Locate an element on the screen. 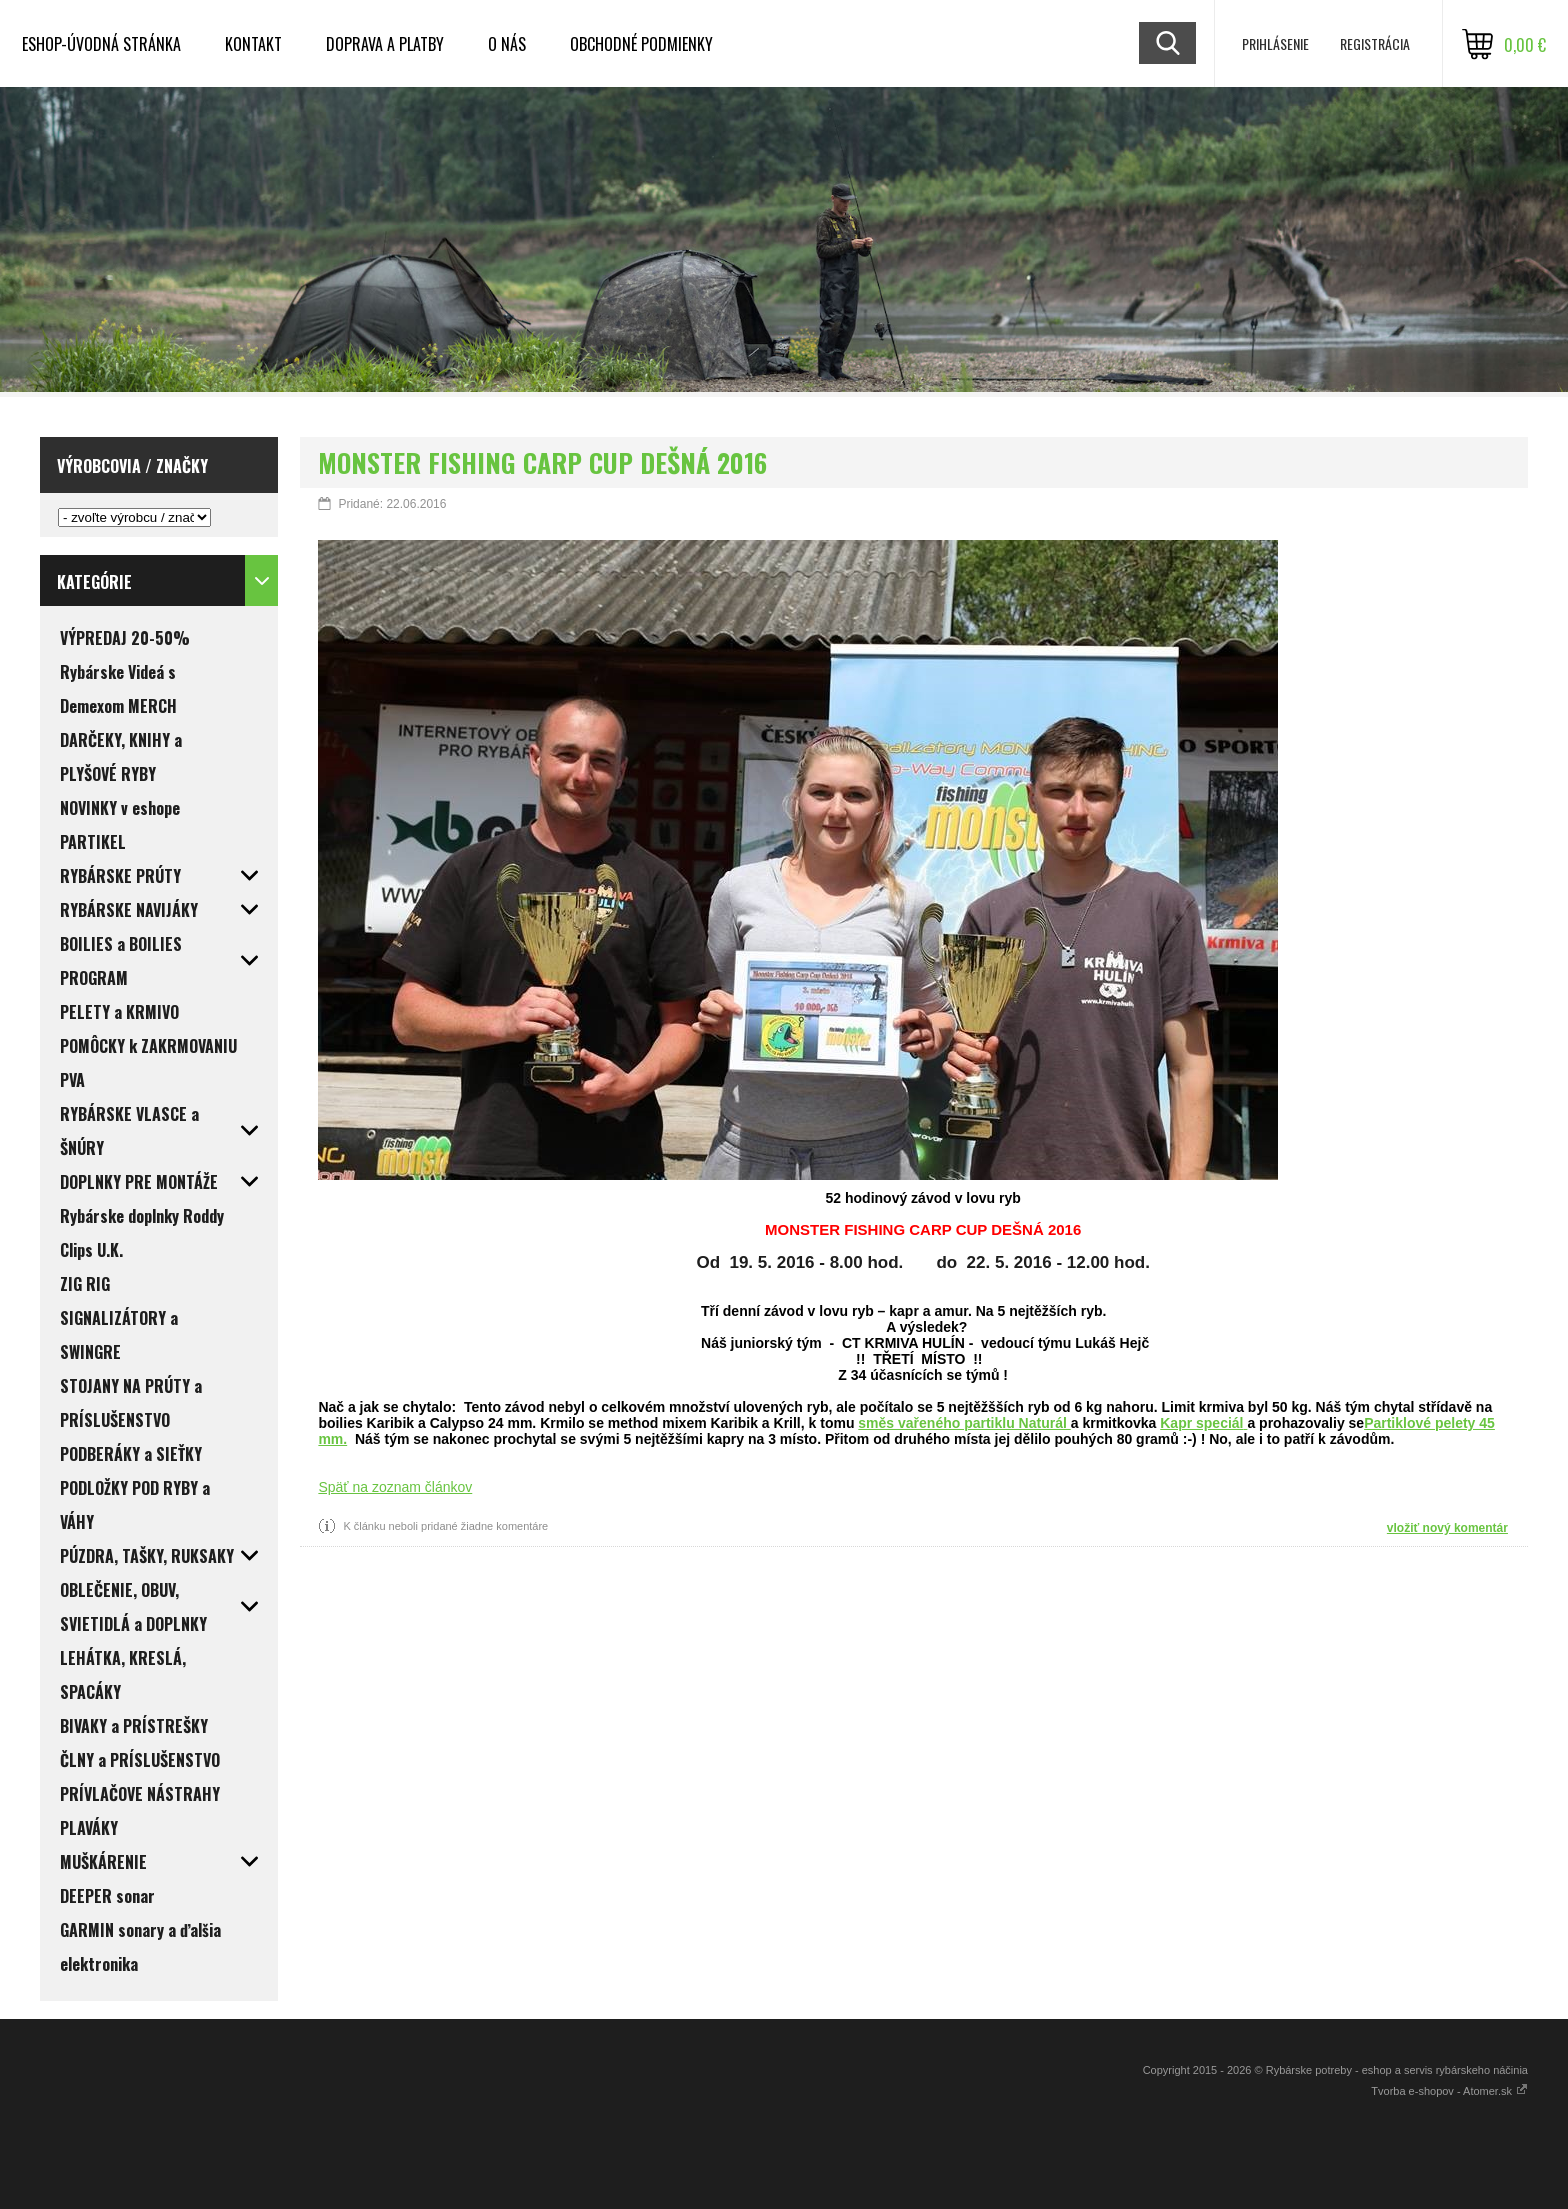 This screenshot has width=1568, height=2209. ESHOP-ÚVODNÁ STRÁNKA is located at coordinates (101, 44).